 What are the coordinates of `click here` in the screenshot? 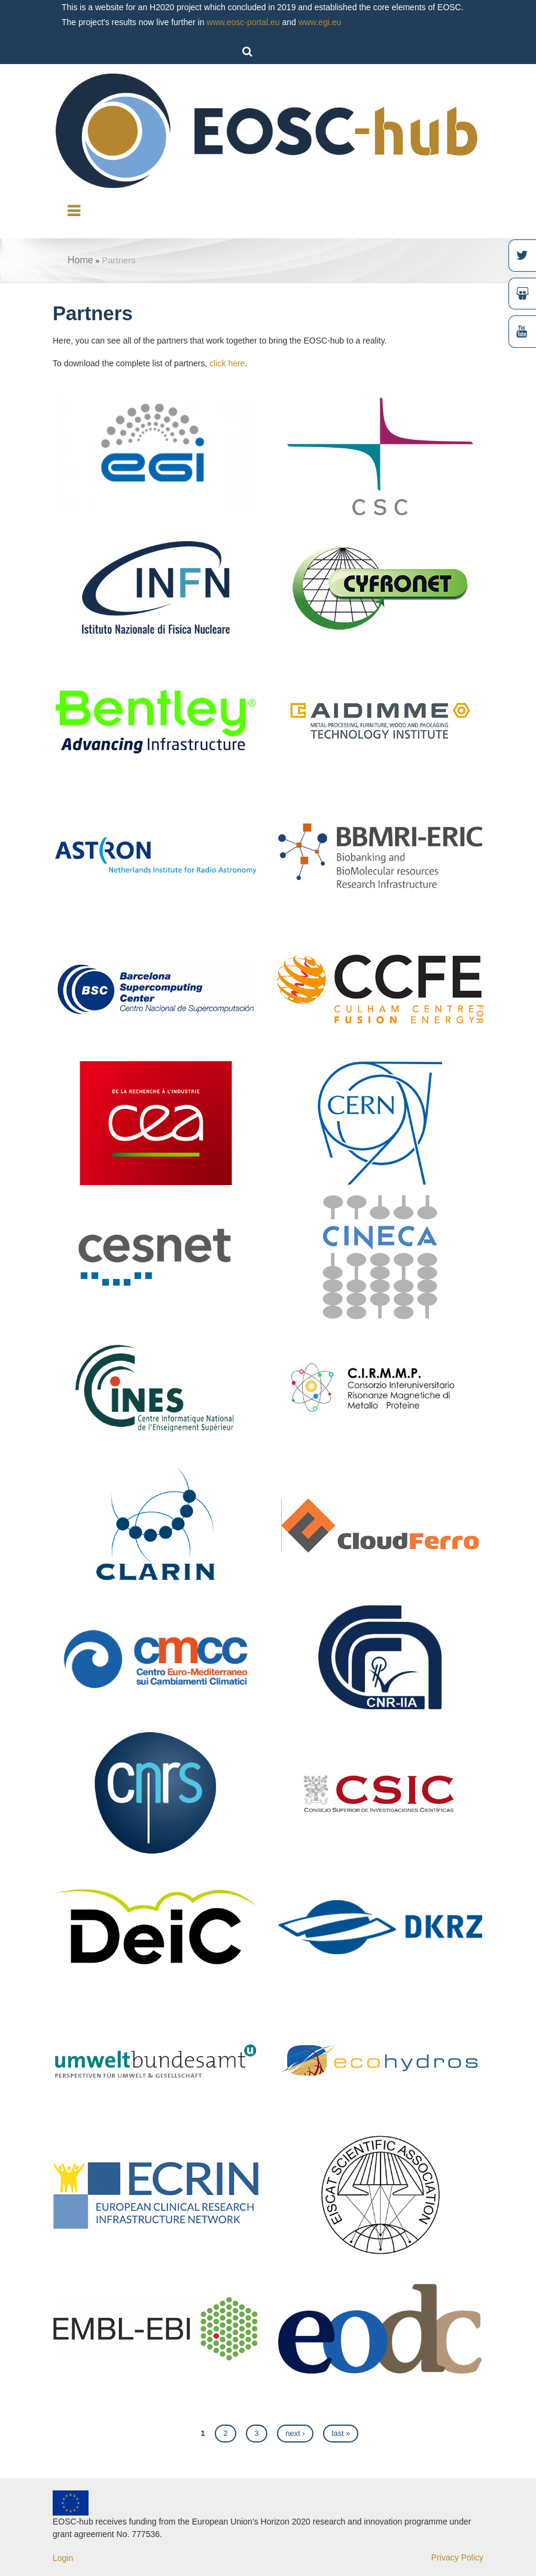 It's located at (227, 363).